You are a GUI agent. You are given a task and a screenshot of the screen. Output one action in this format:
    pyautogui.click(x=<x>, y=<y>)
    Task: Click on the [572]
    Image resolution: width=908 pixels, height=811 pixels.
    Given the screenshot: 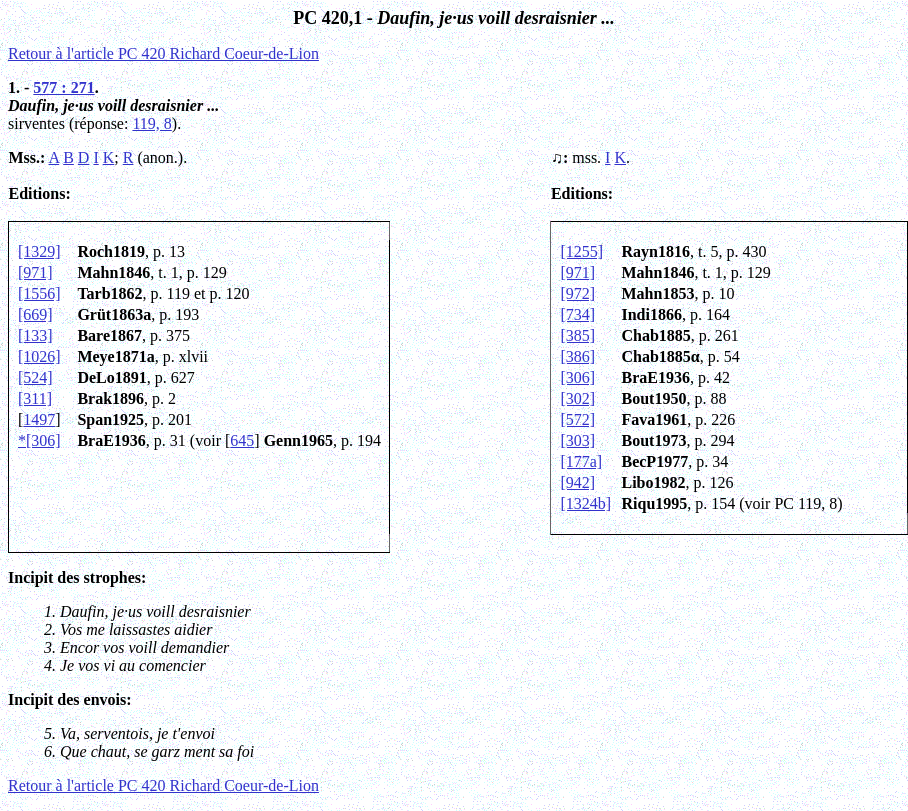 What is the action you would take?
    pyautogui.click(x=577, y=419)
    